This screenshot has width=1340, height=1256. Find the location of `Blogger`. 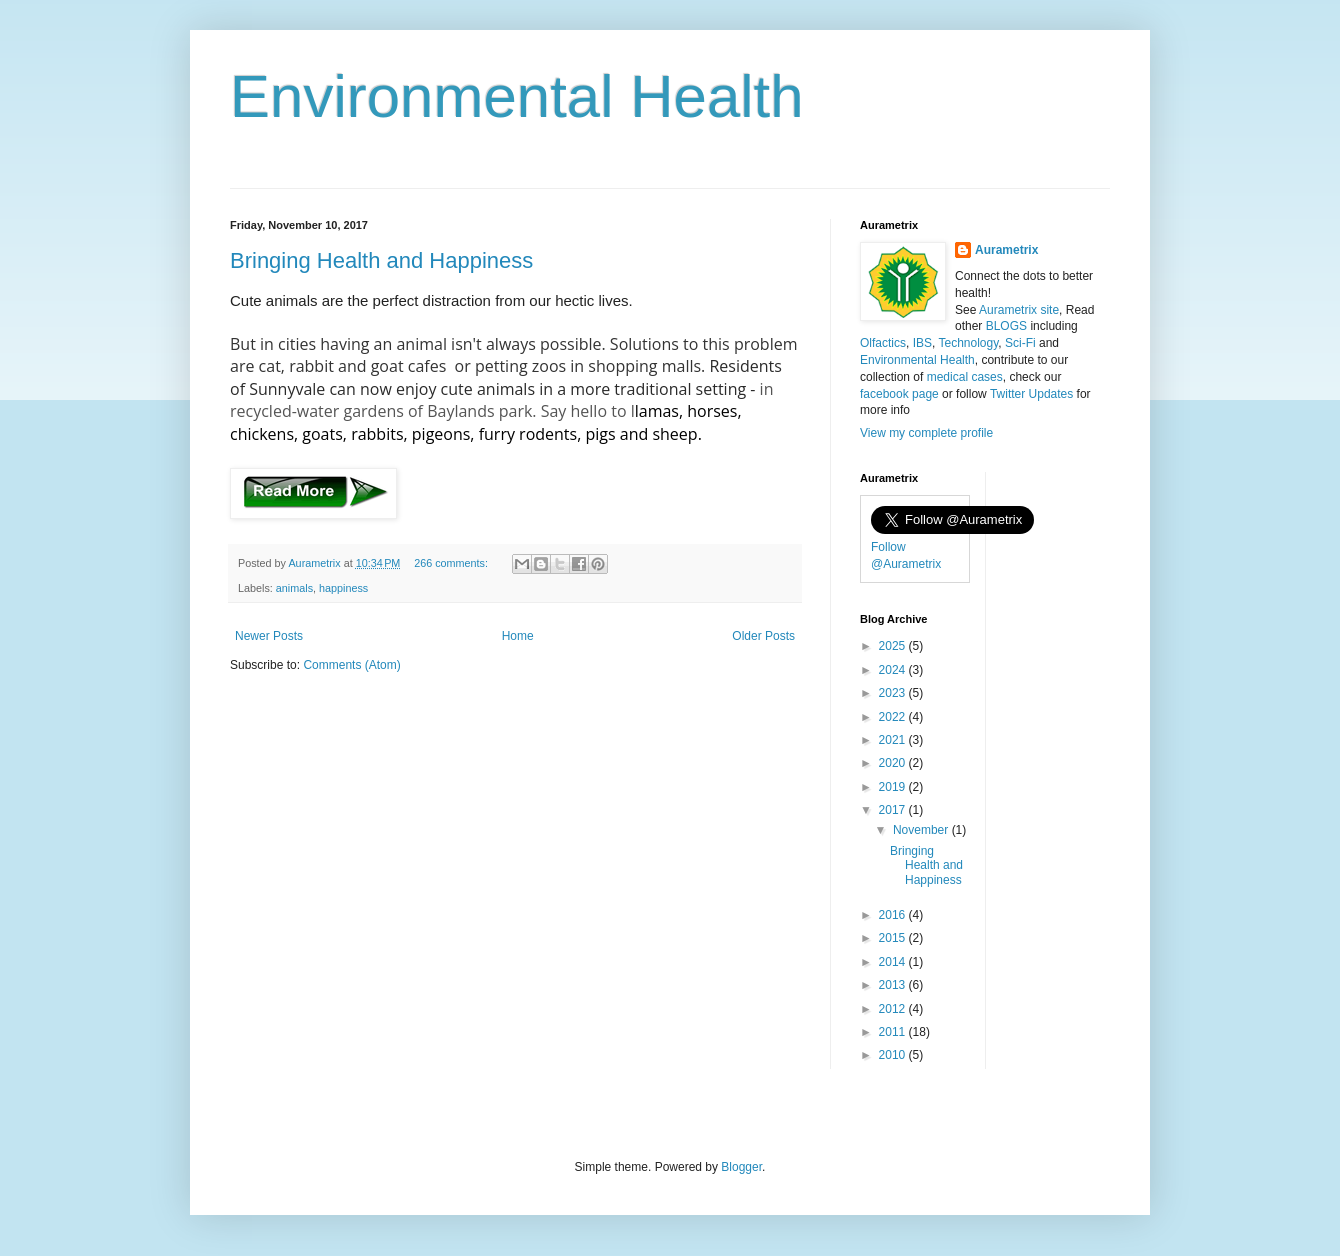

Blogger is located at coordinates (741, 1167).